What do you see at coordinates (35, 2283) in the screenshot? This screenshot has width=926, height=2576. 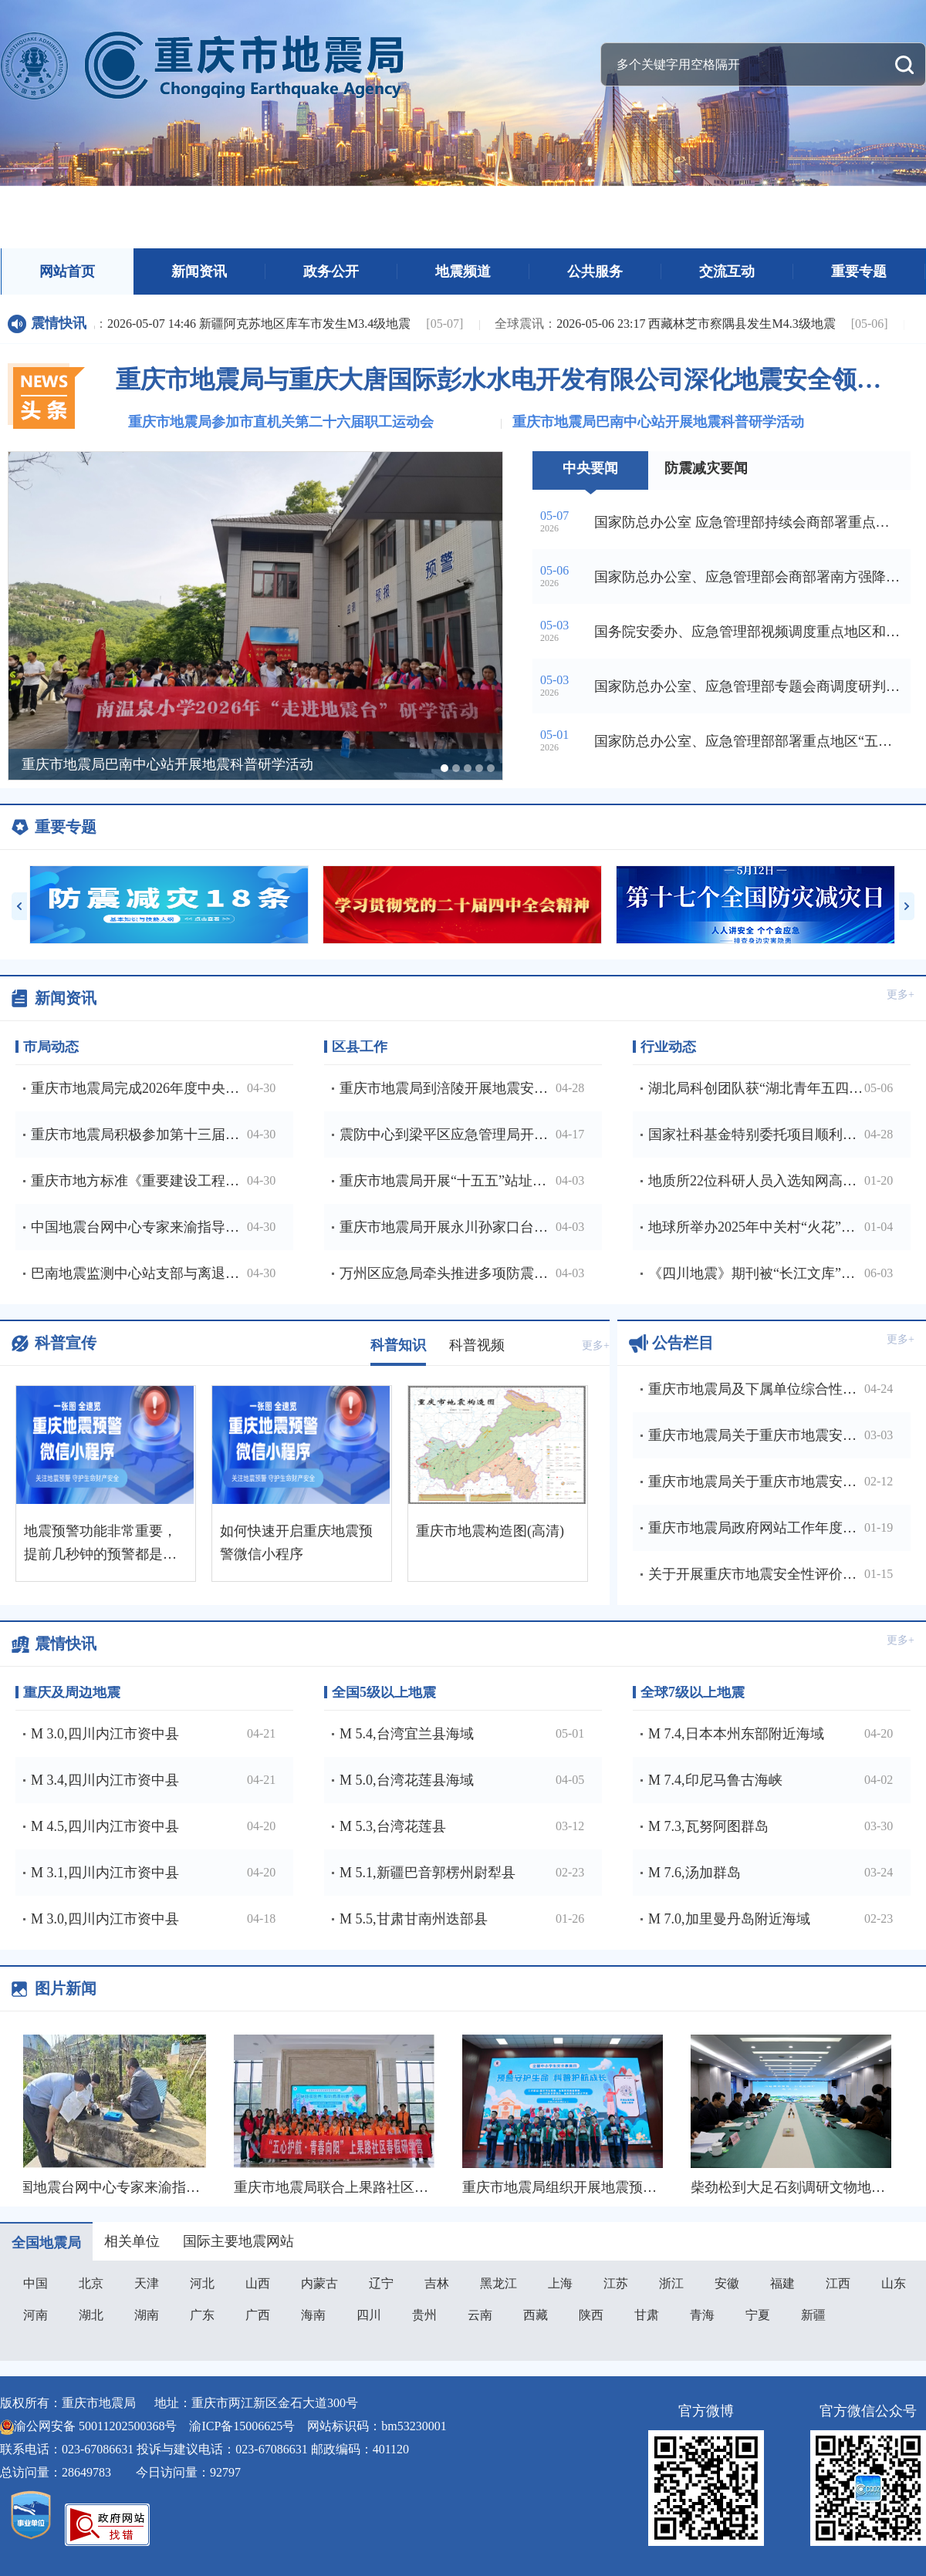 I see `中国` at bounding box center [35, 2283].